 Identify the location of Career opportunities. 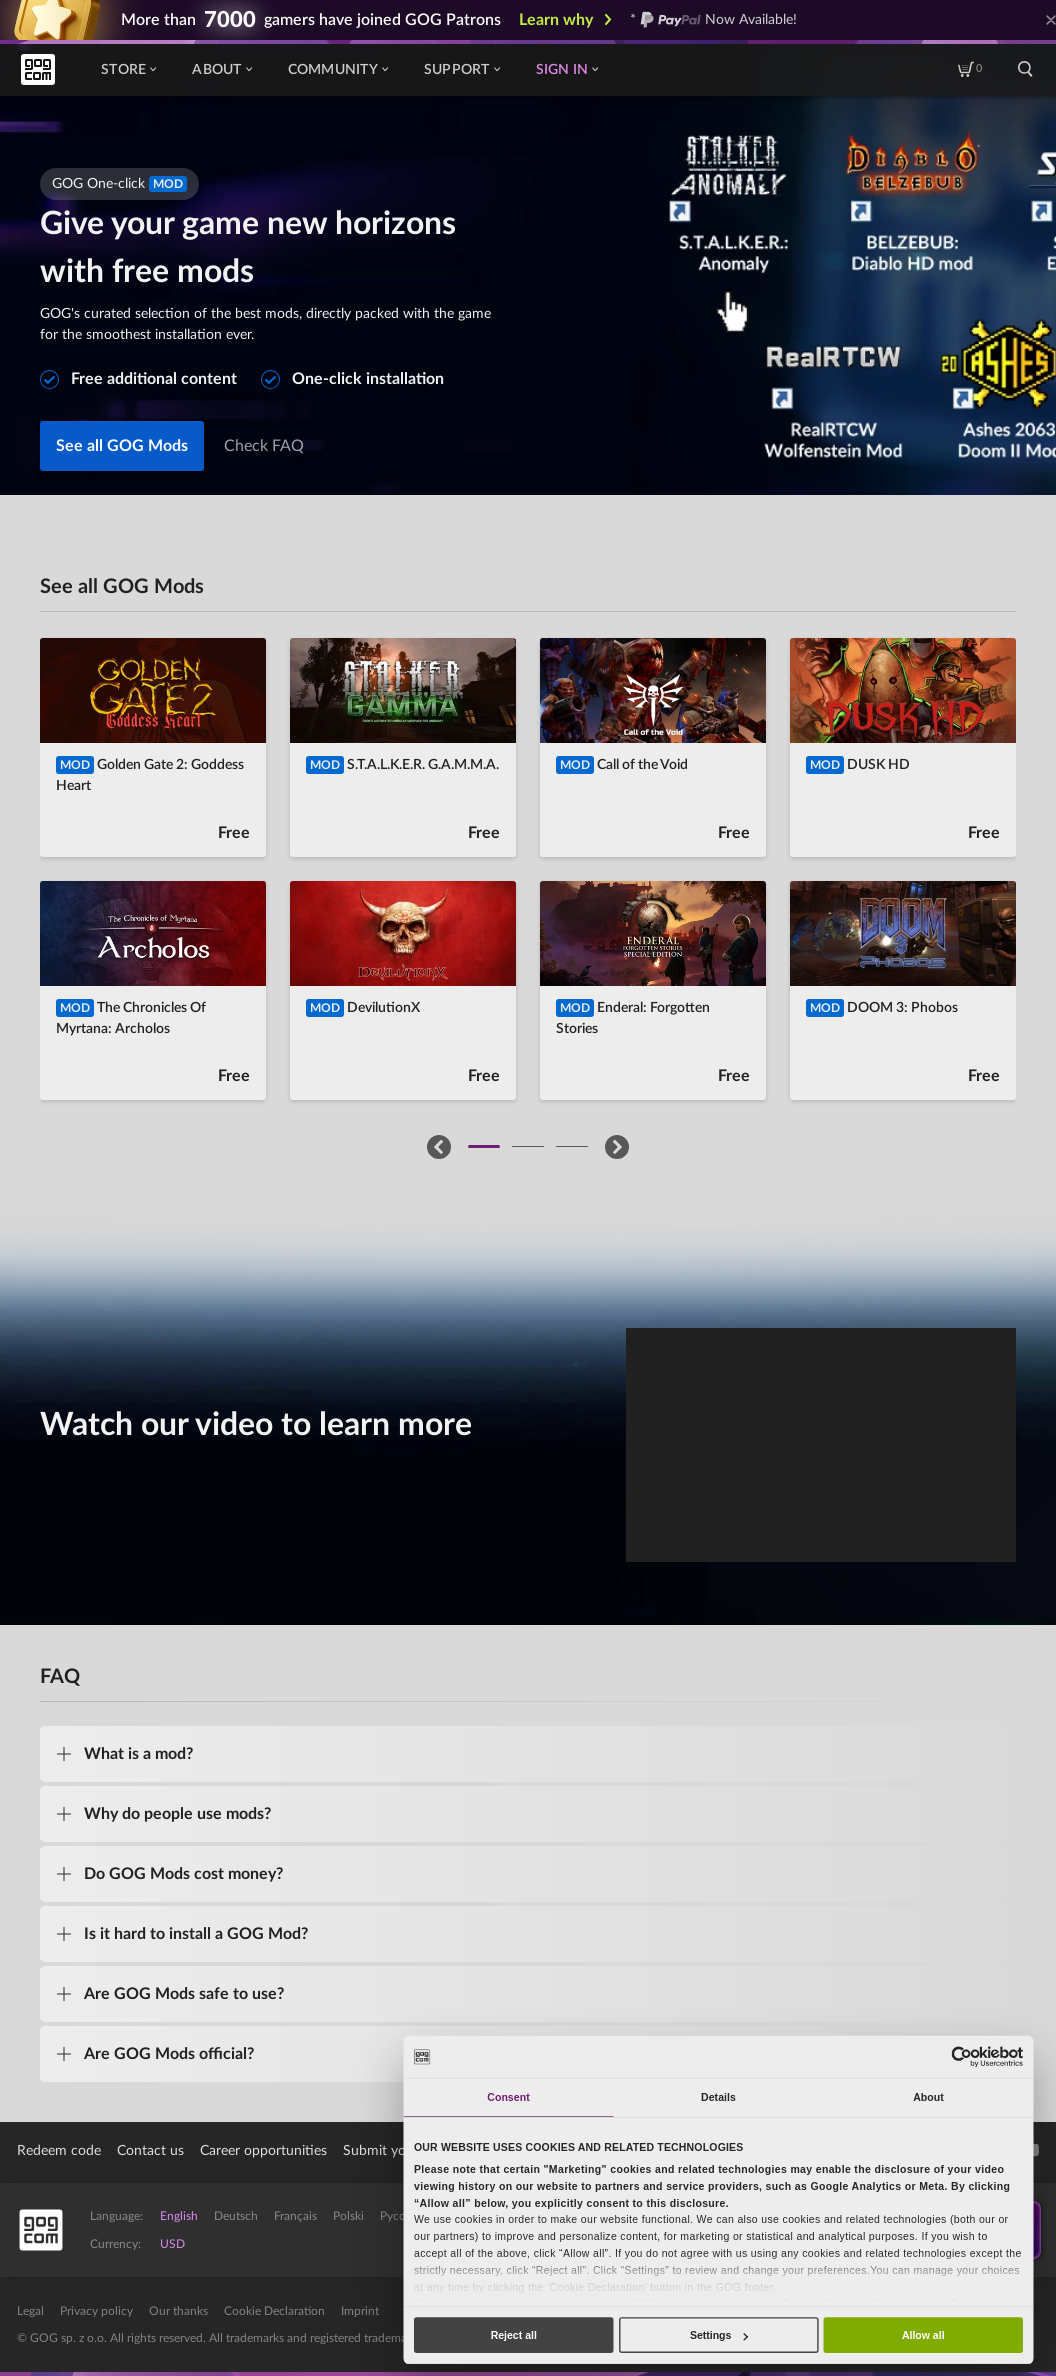
(263, 2151).